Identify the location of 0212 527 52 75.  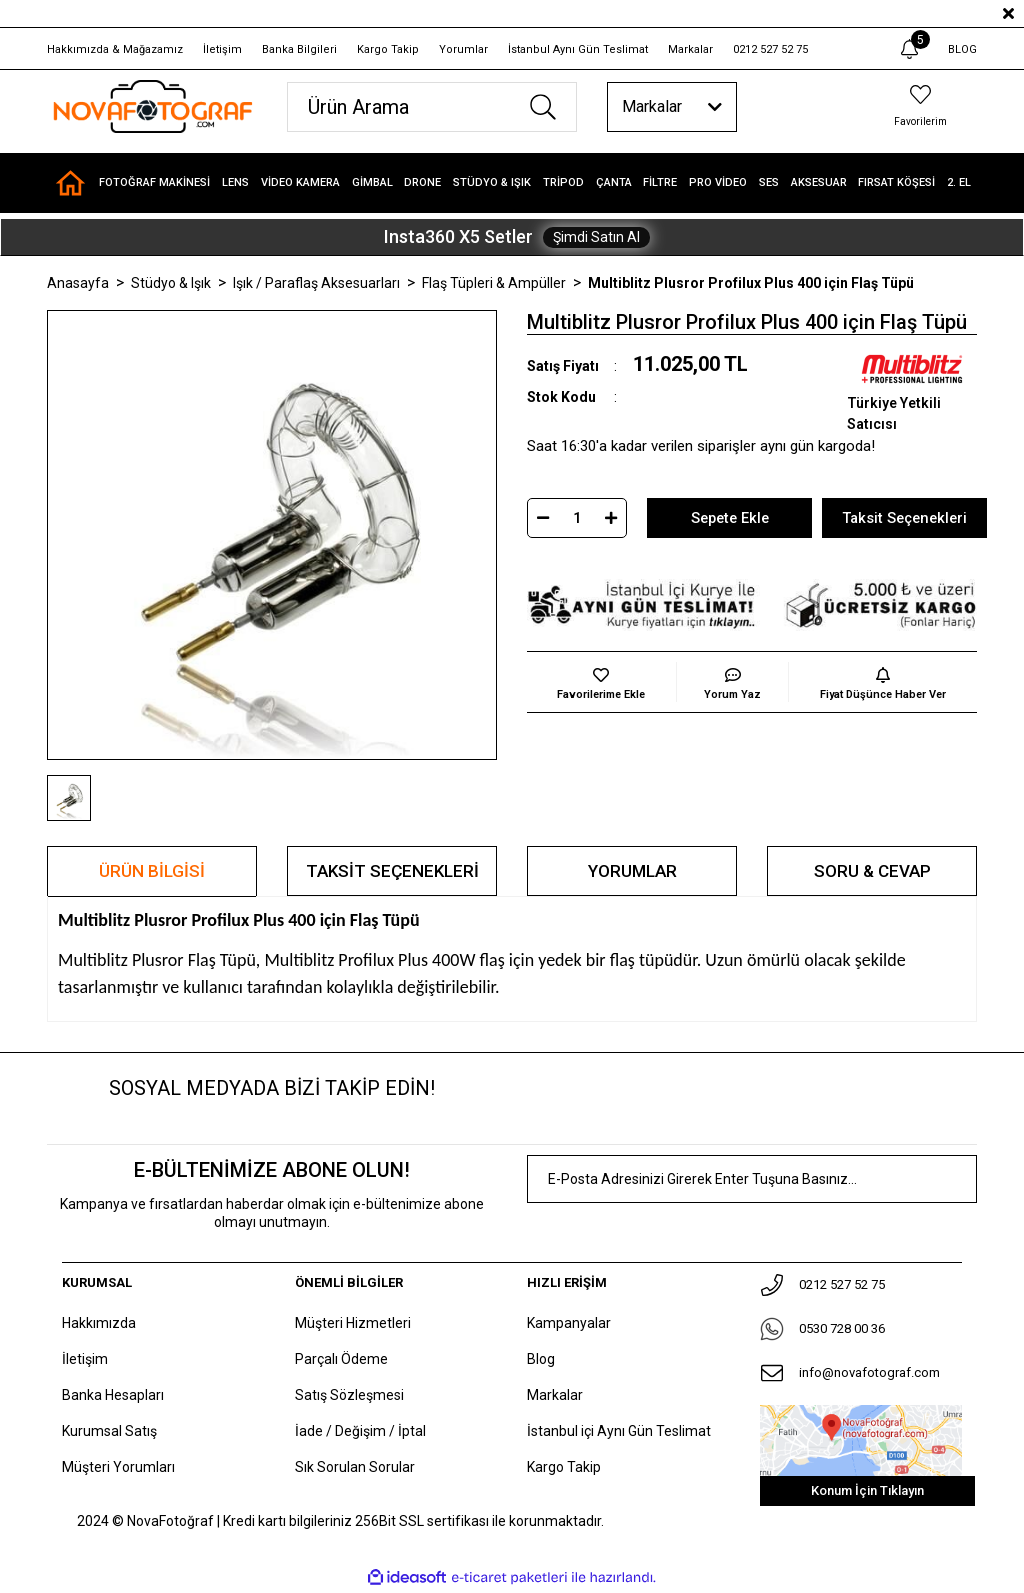
(770, 49).